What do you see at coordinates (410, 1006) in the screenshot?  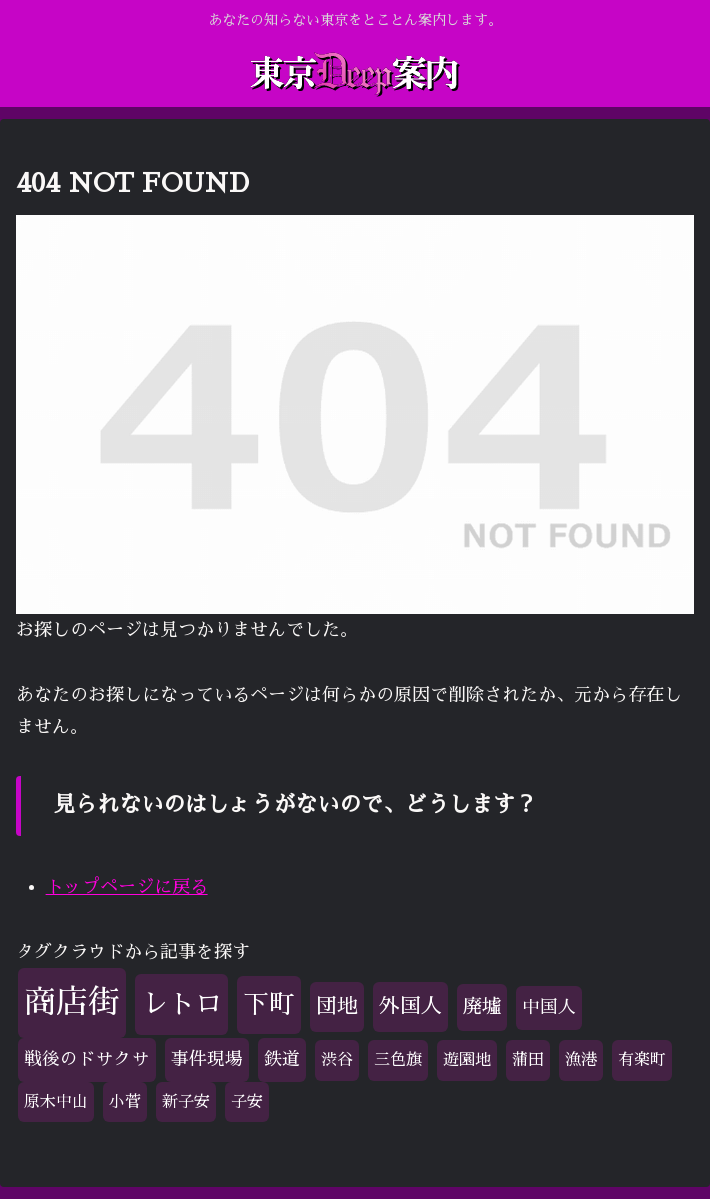 I see `外国人` at bounding box center [410, 1006].